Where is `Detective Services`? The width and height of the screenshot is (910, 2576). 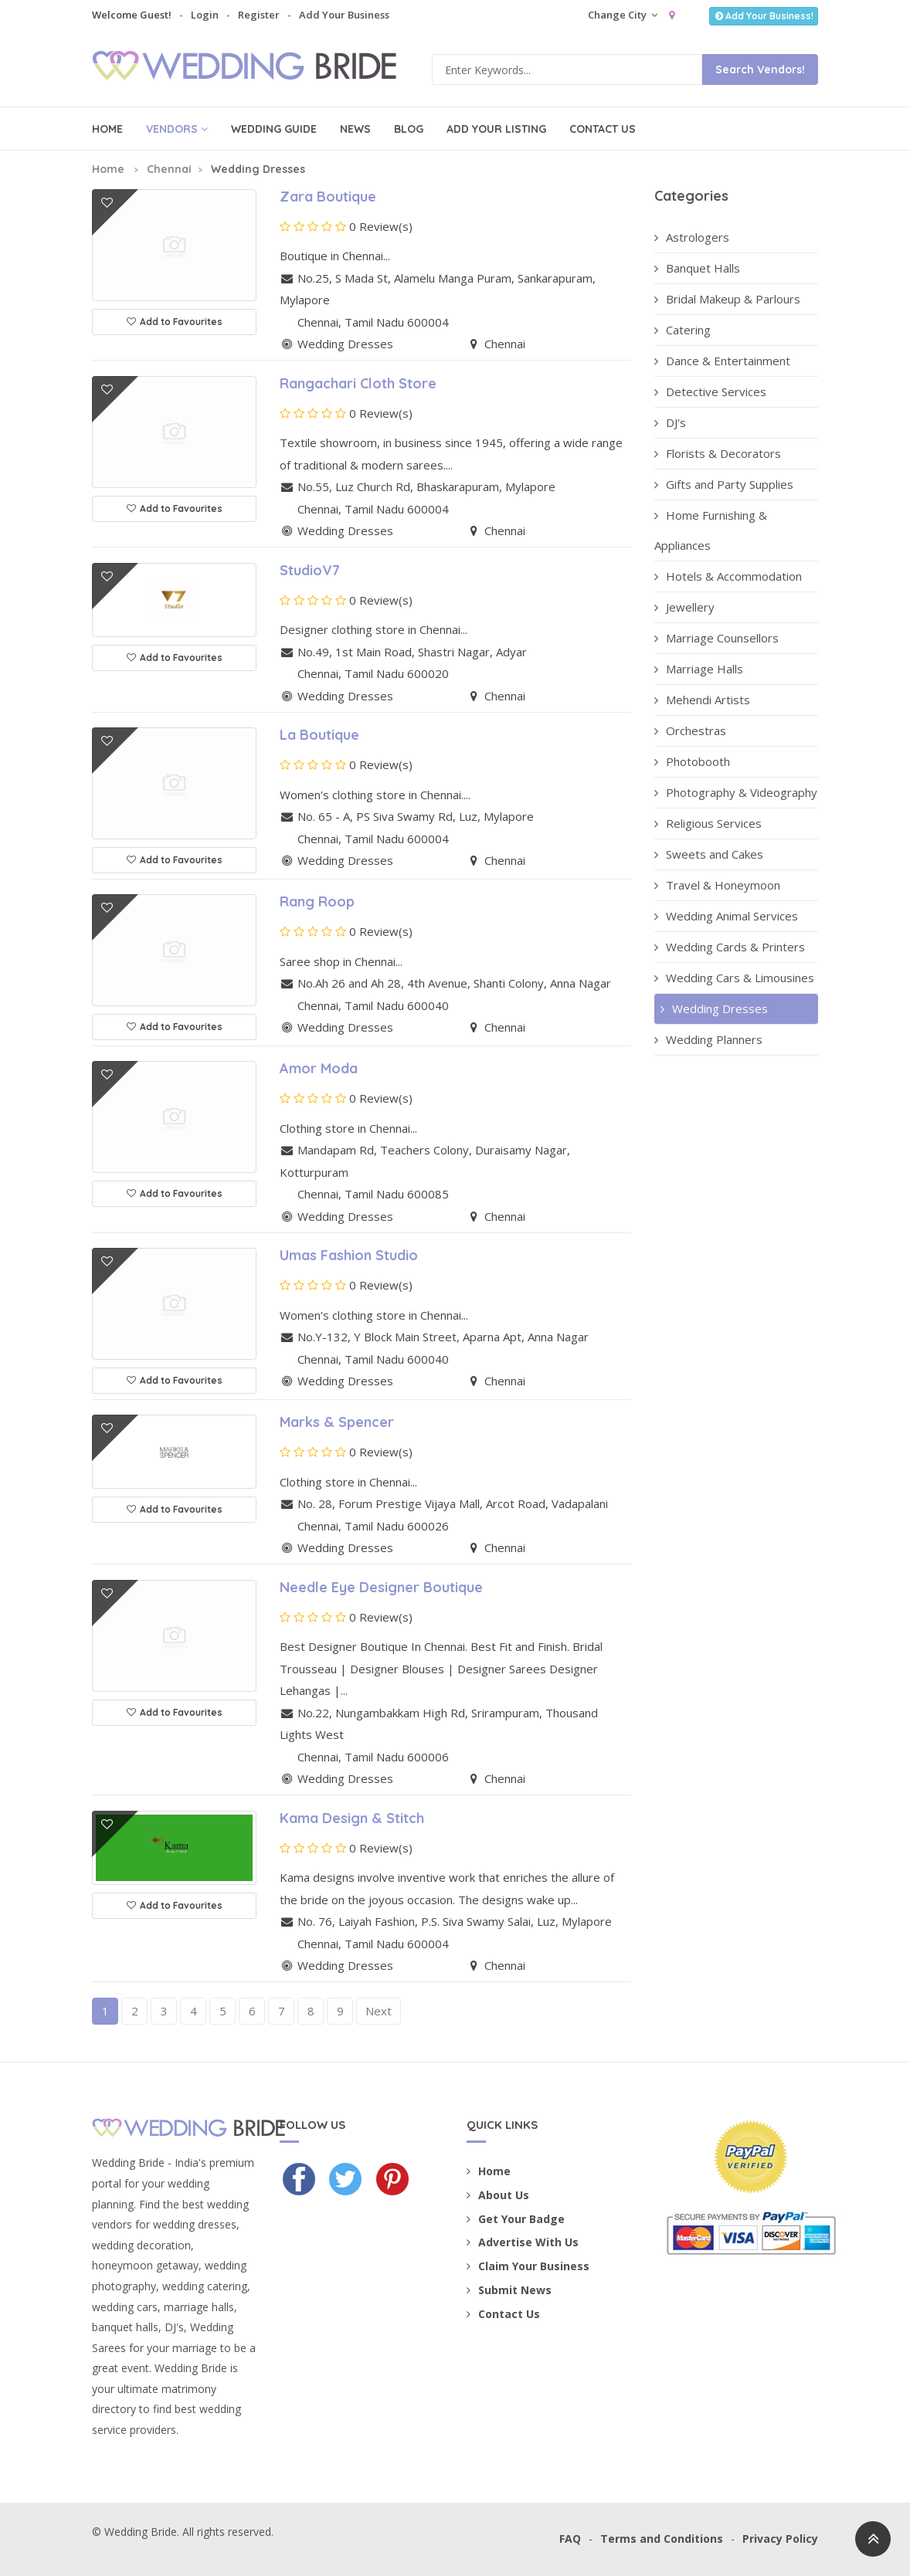
Detective Services is located at coordinates (710, 391).